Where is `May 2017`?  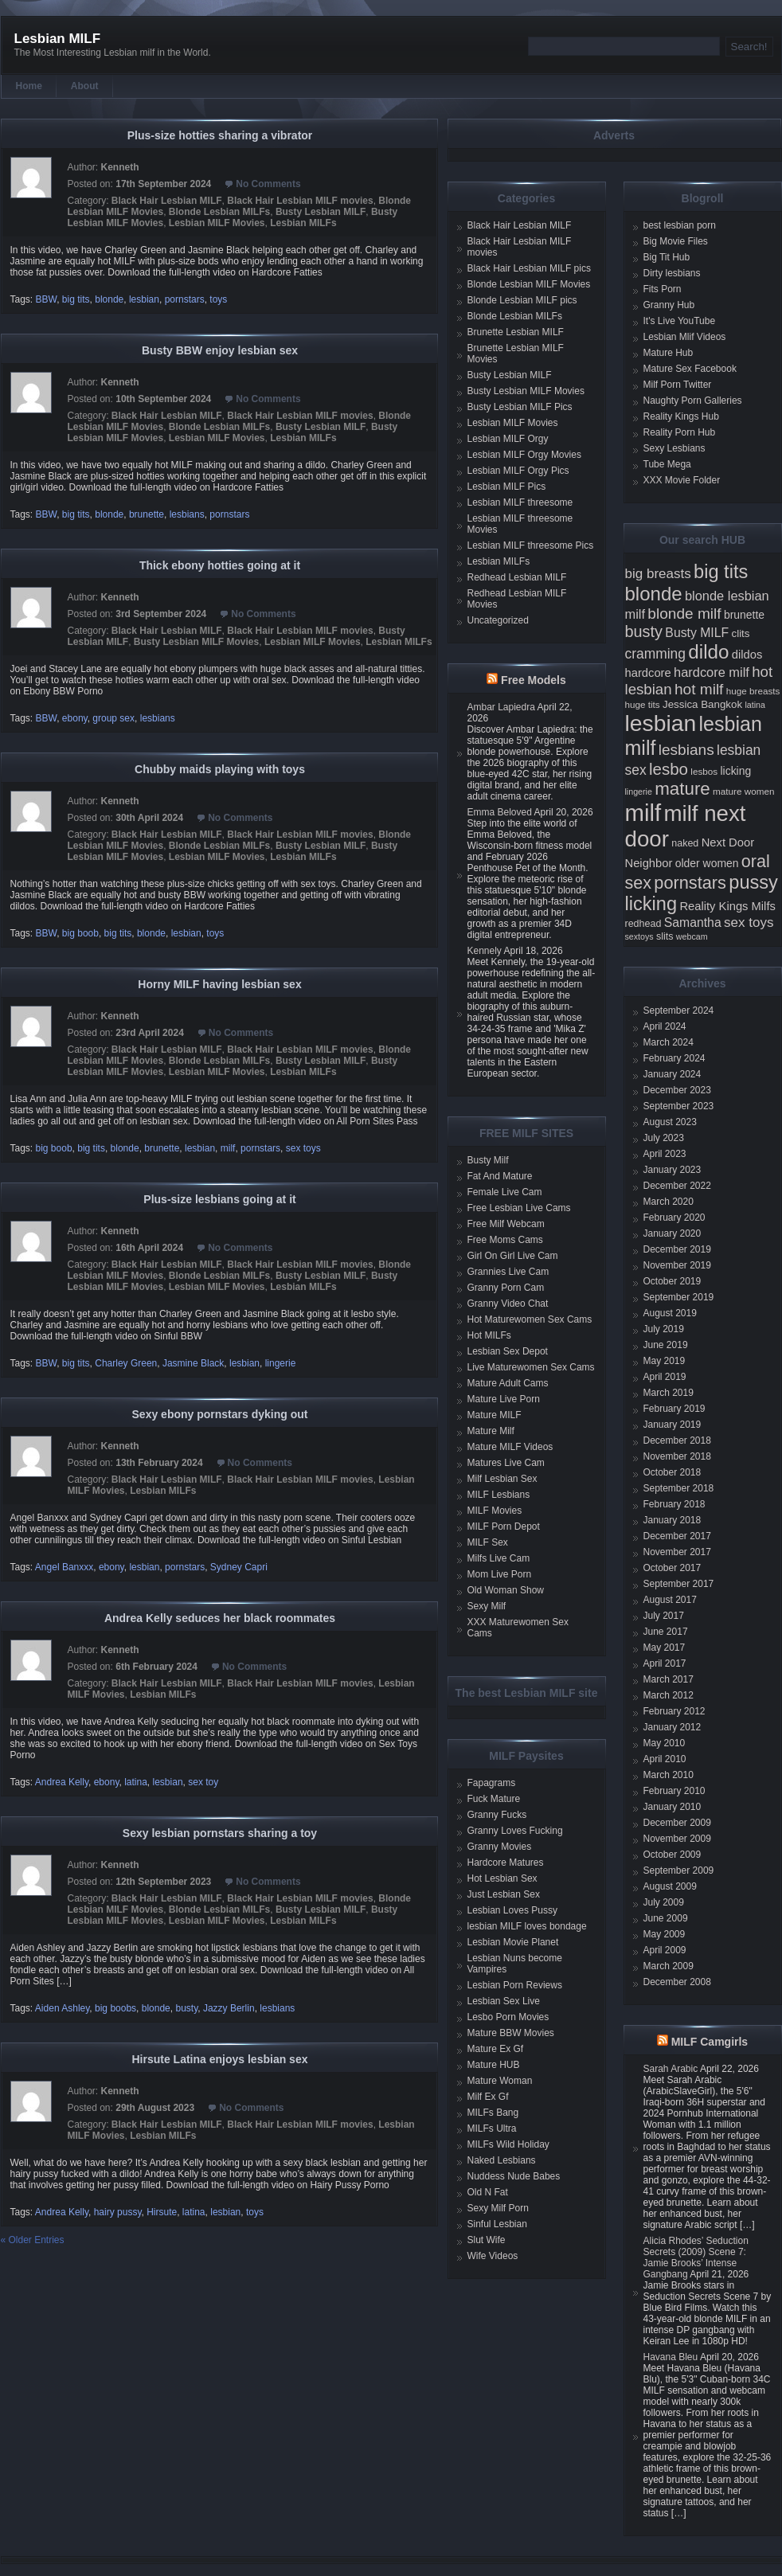
May 2017 is located at coordinates (664, 1647).